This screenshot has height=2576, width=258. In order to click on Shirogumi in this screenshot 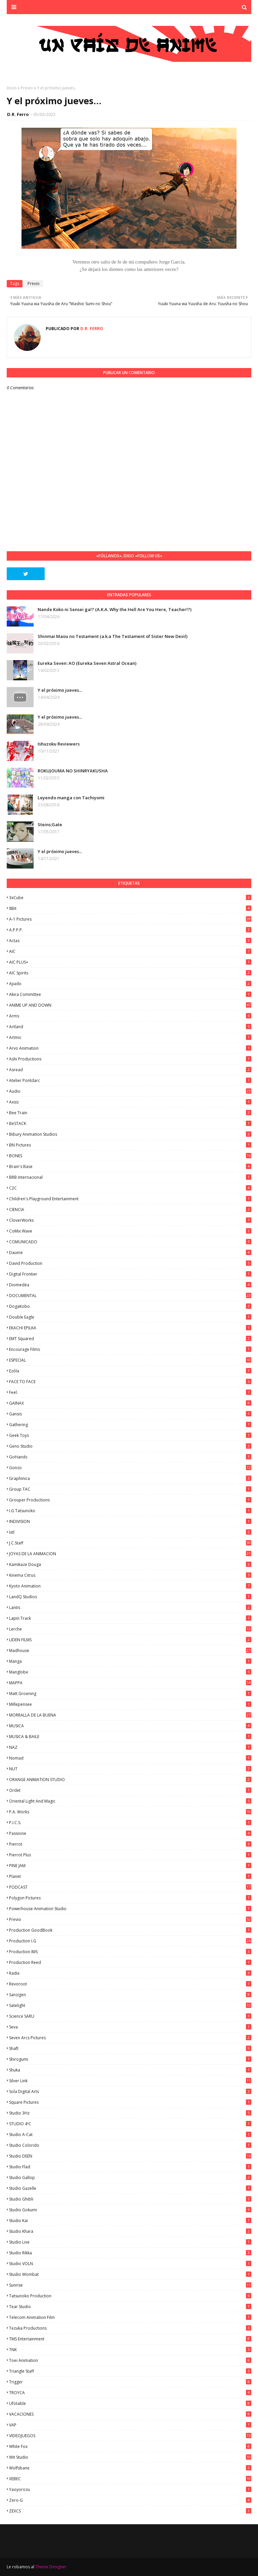, I will do `click(130, 2059)`.